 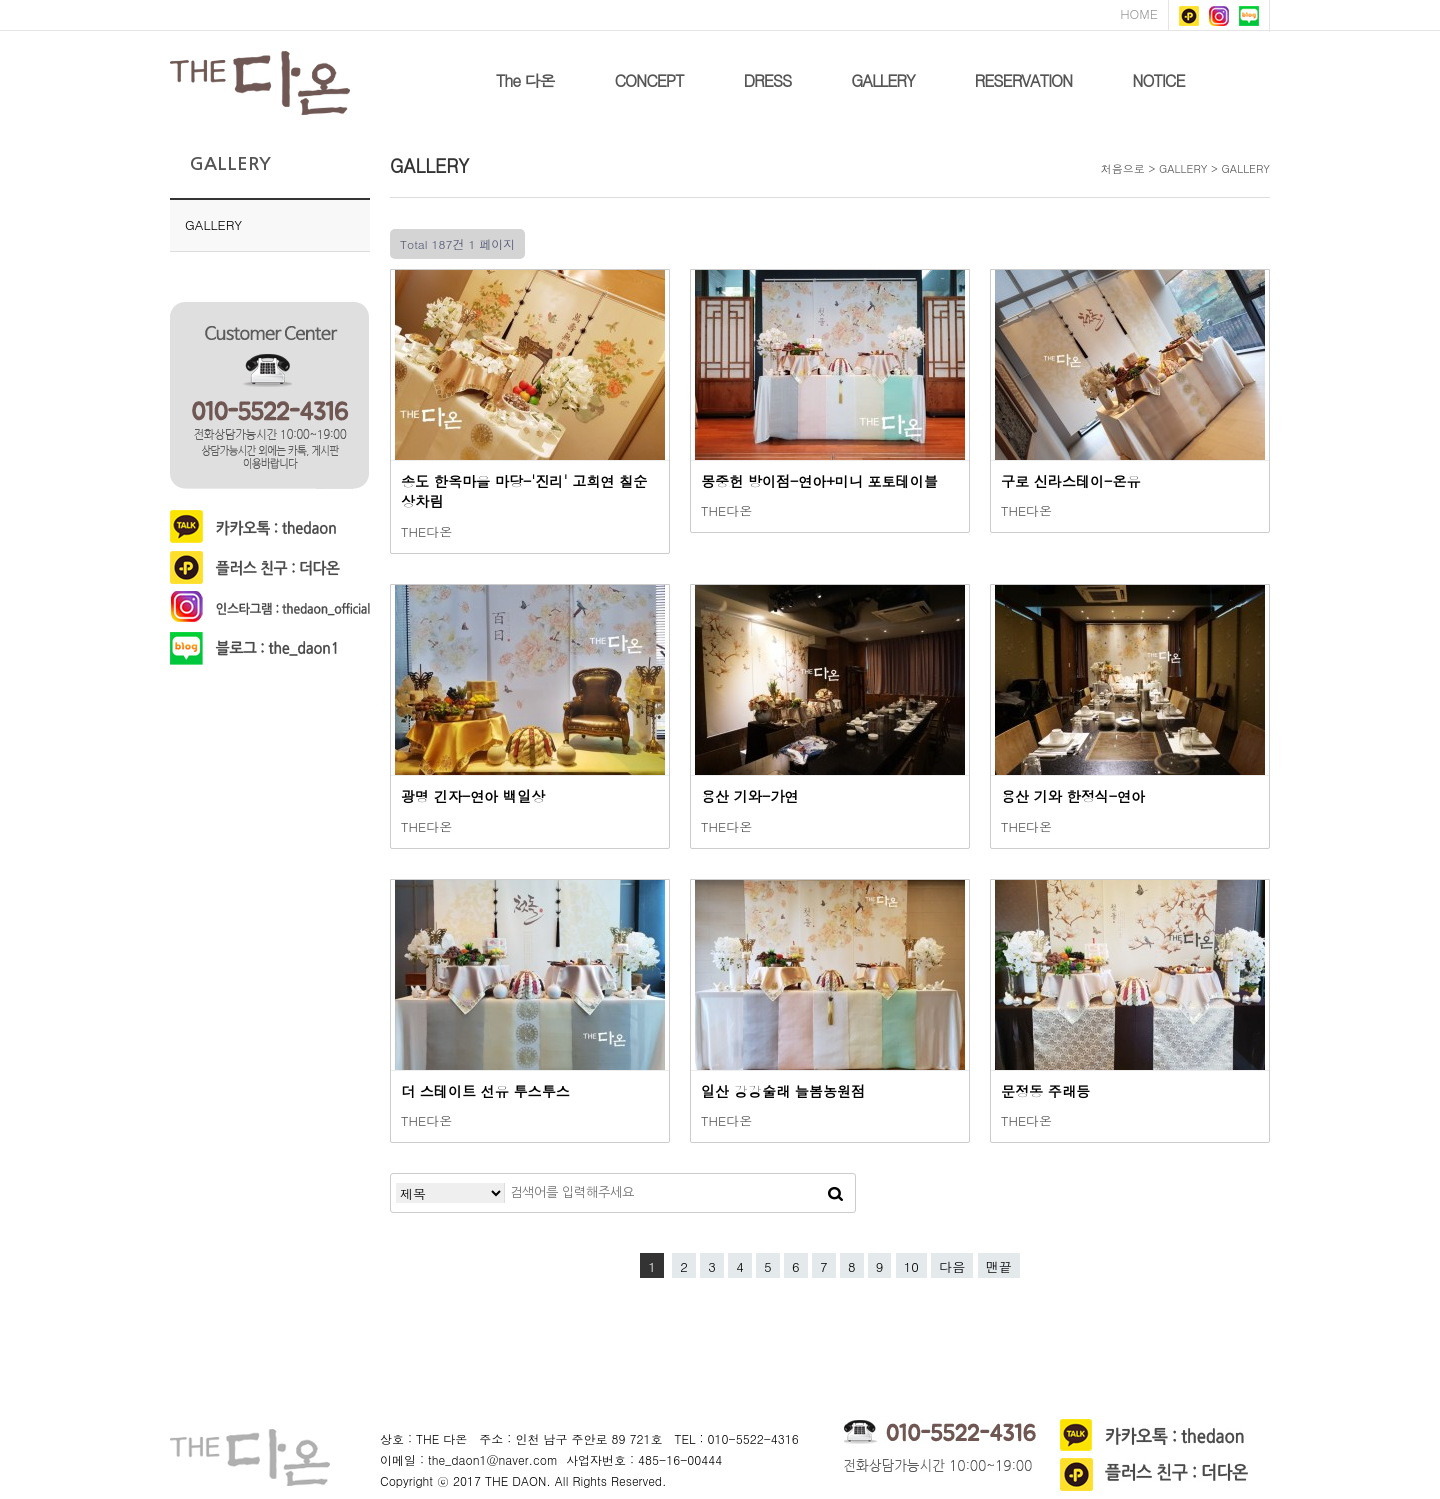 I want to click on The 다온, so click(x=525, y=80).